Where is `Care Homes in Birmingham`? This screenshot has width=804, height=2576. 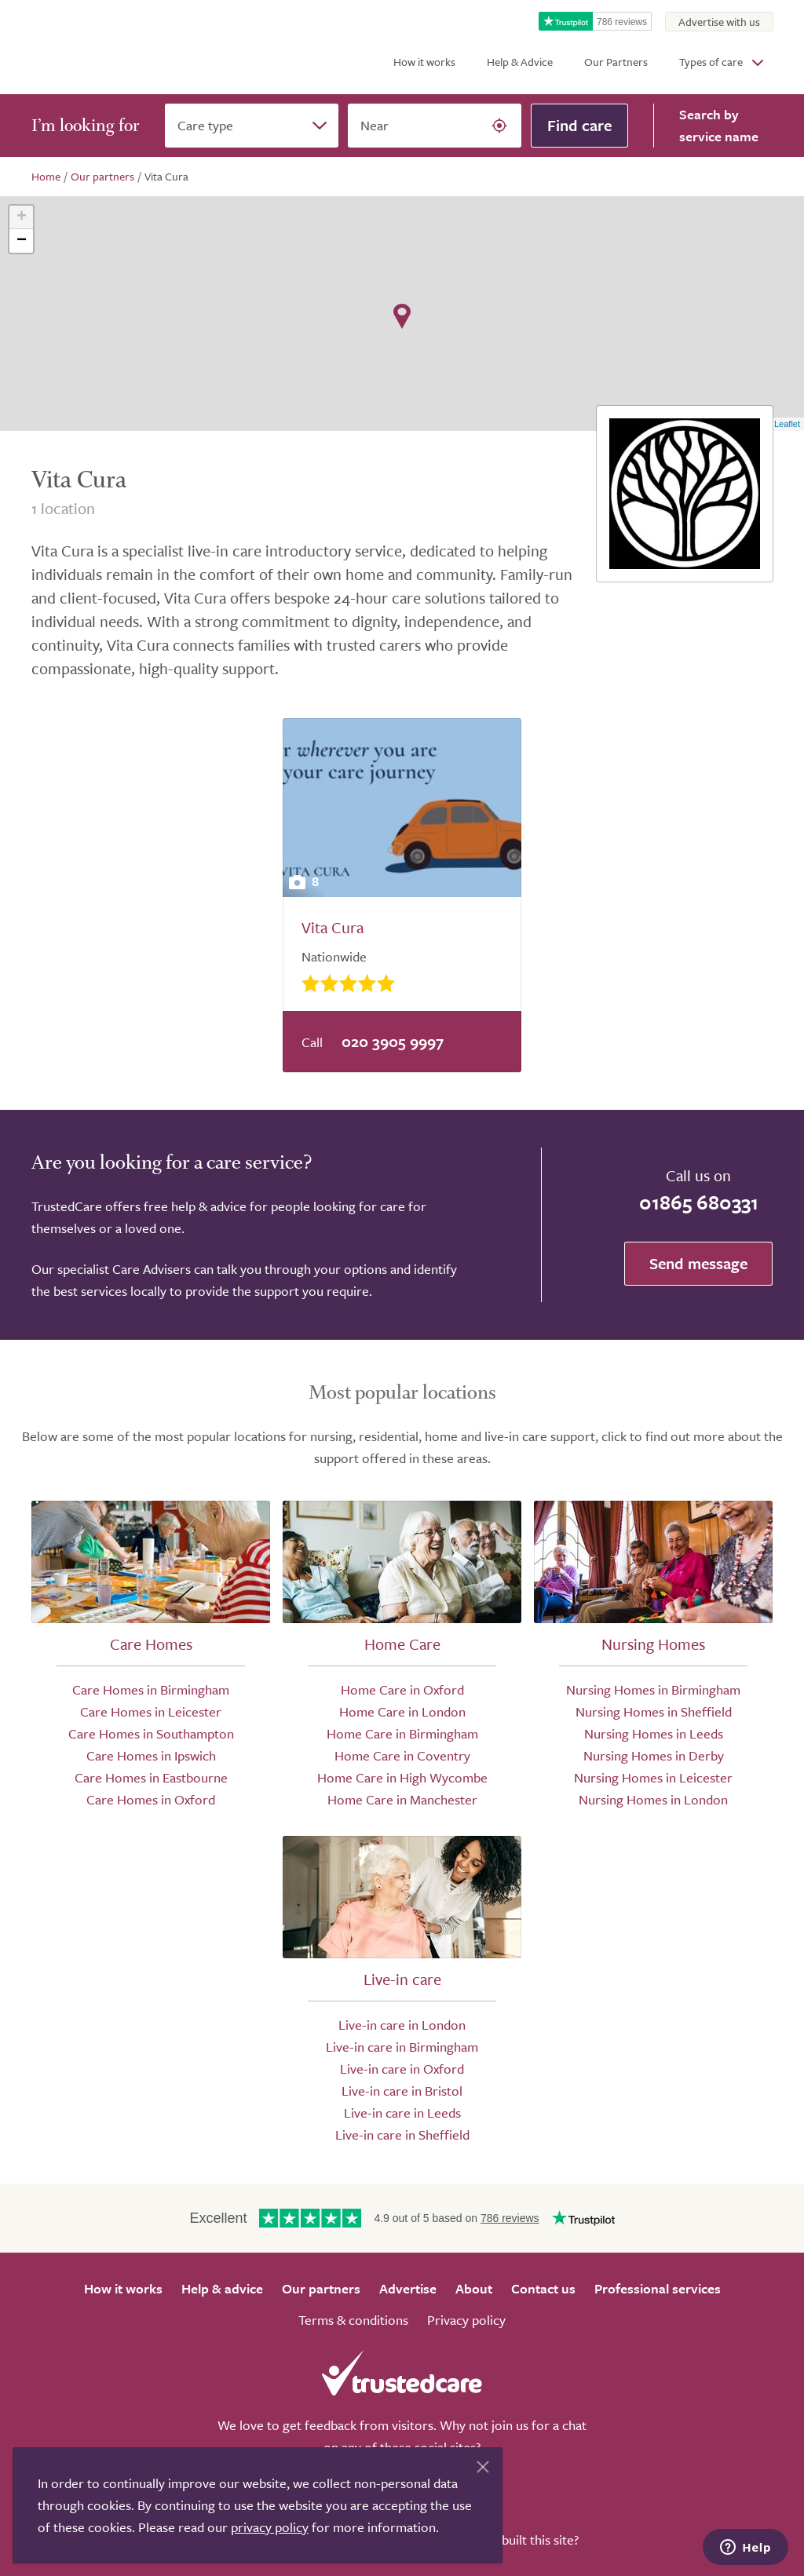
Care Homes in Birmingham is located at coordinates (150, 1689).